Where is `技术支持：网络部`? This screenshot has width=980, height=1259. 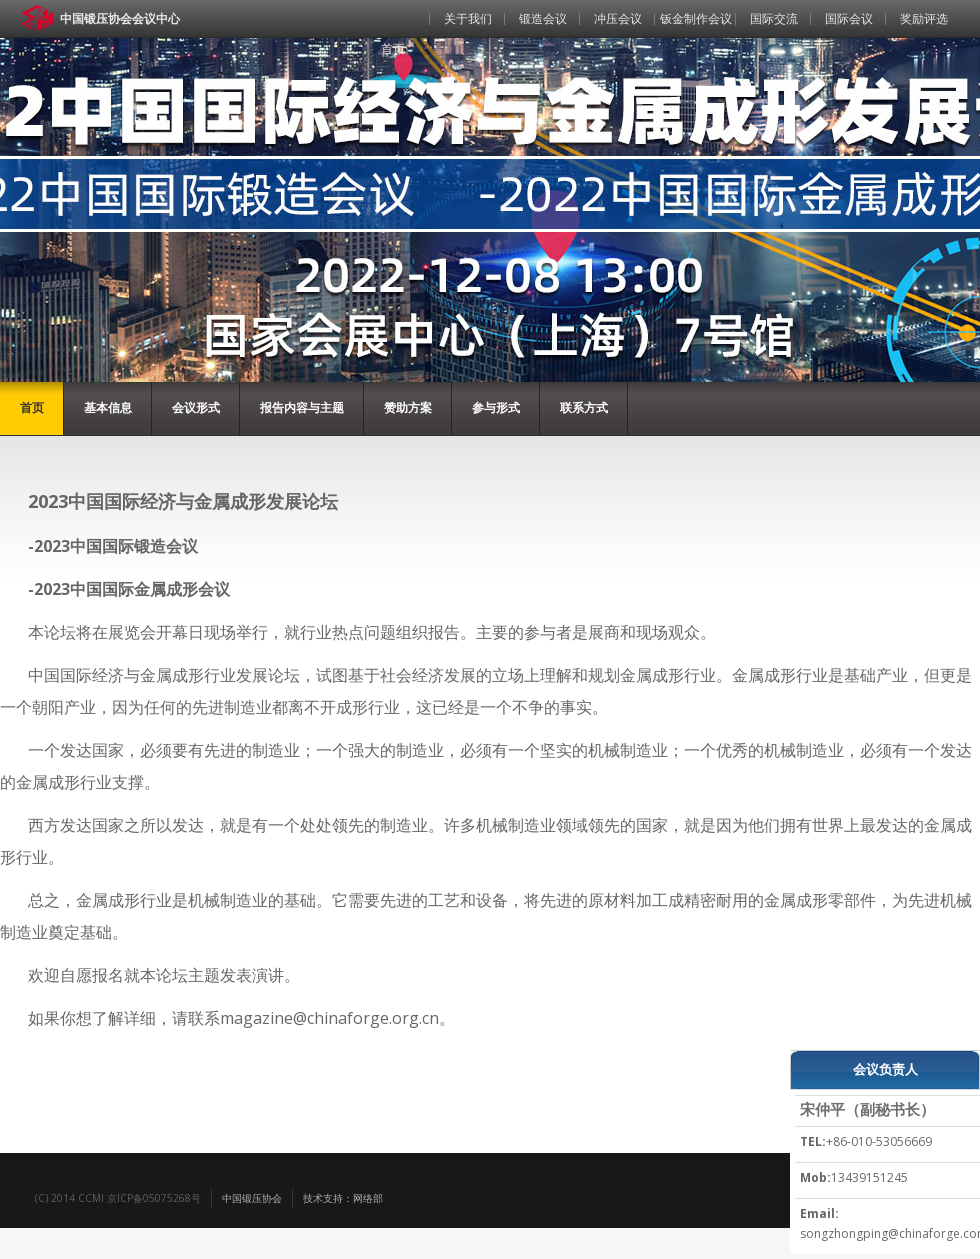 技术支持：网络部 is located at coordinates (343, 1198).